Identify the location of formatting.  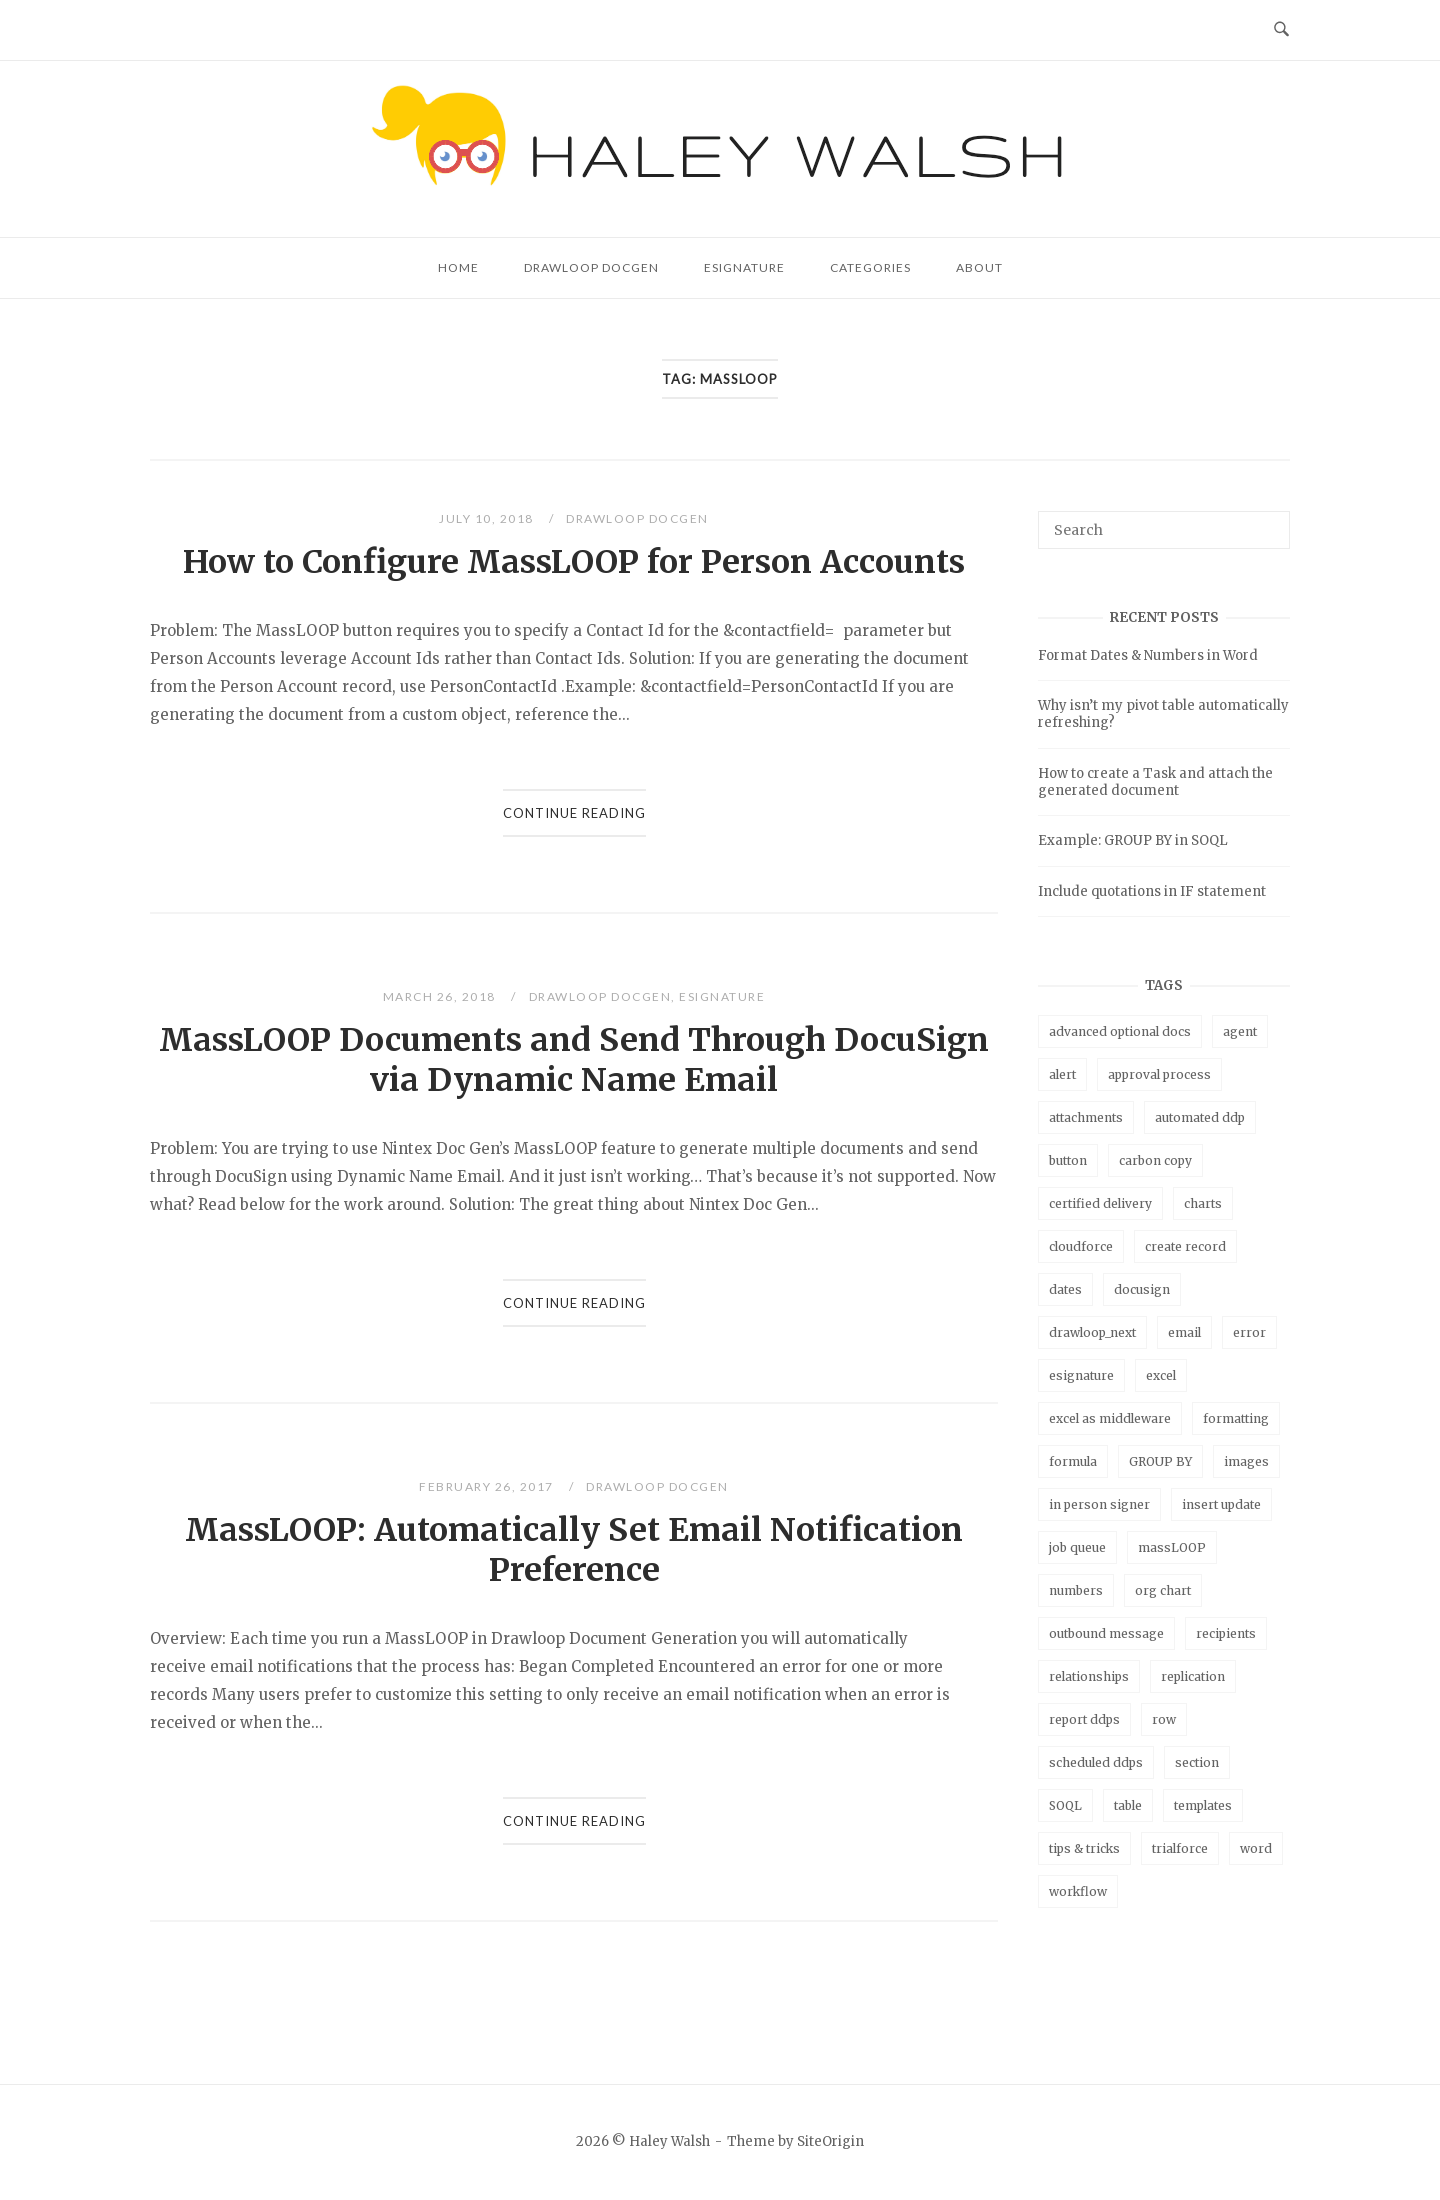
(1236, 1418).